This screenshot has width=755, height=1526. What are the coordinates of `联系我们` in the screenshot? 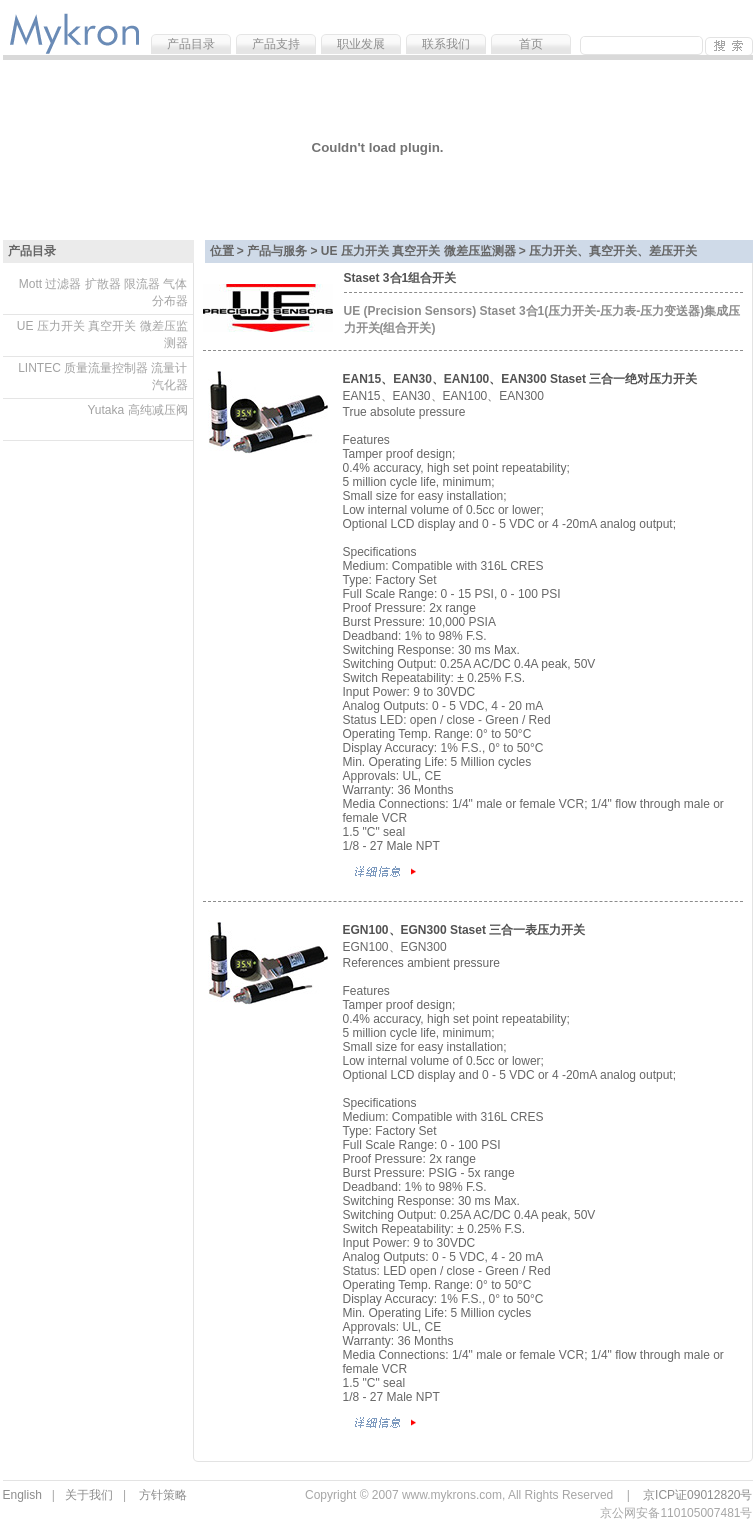 It's located at (446, 44).